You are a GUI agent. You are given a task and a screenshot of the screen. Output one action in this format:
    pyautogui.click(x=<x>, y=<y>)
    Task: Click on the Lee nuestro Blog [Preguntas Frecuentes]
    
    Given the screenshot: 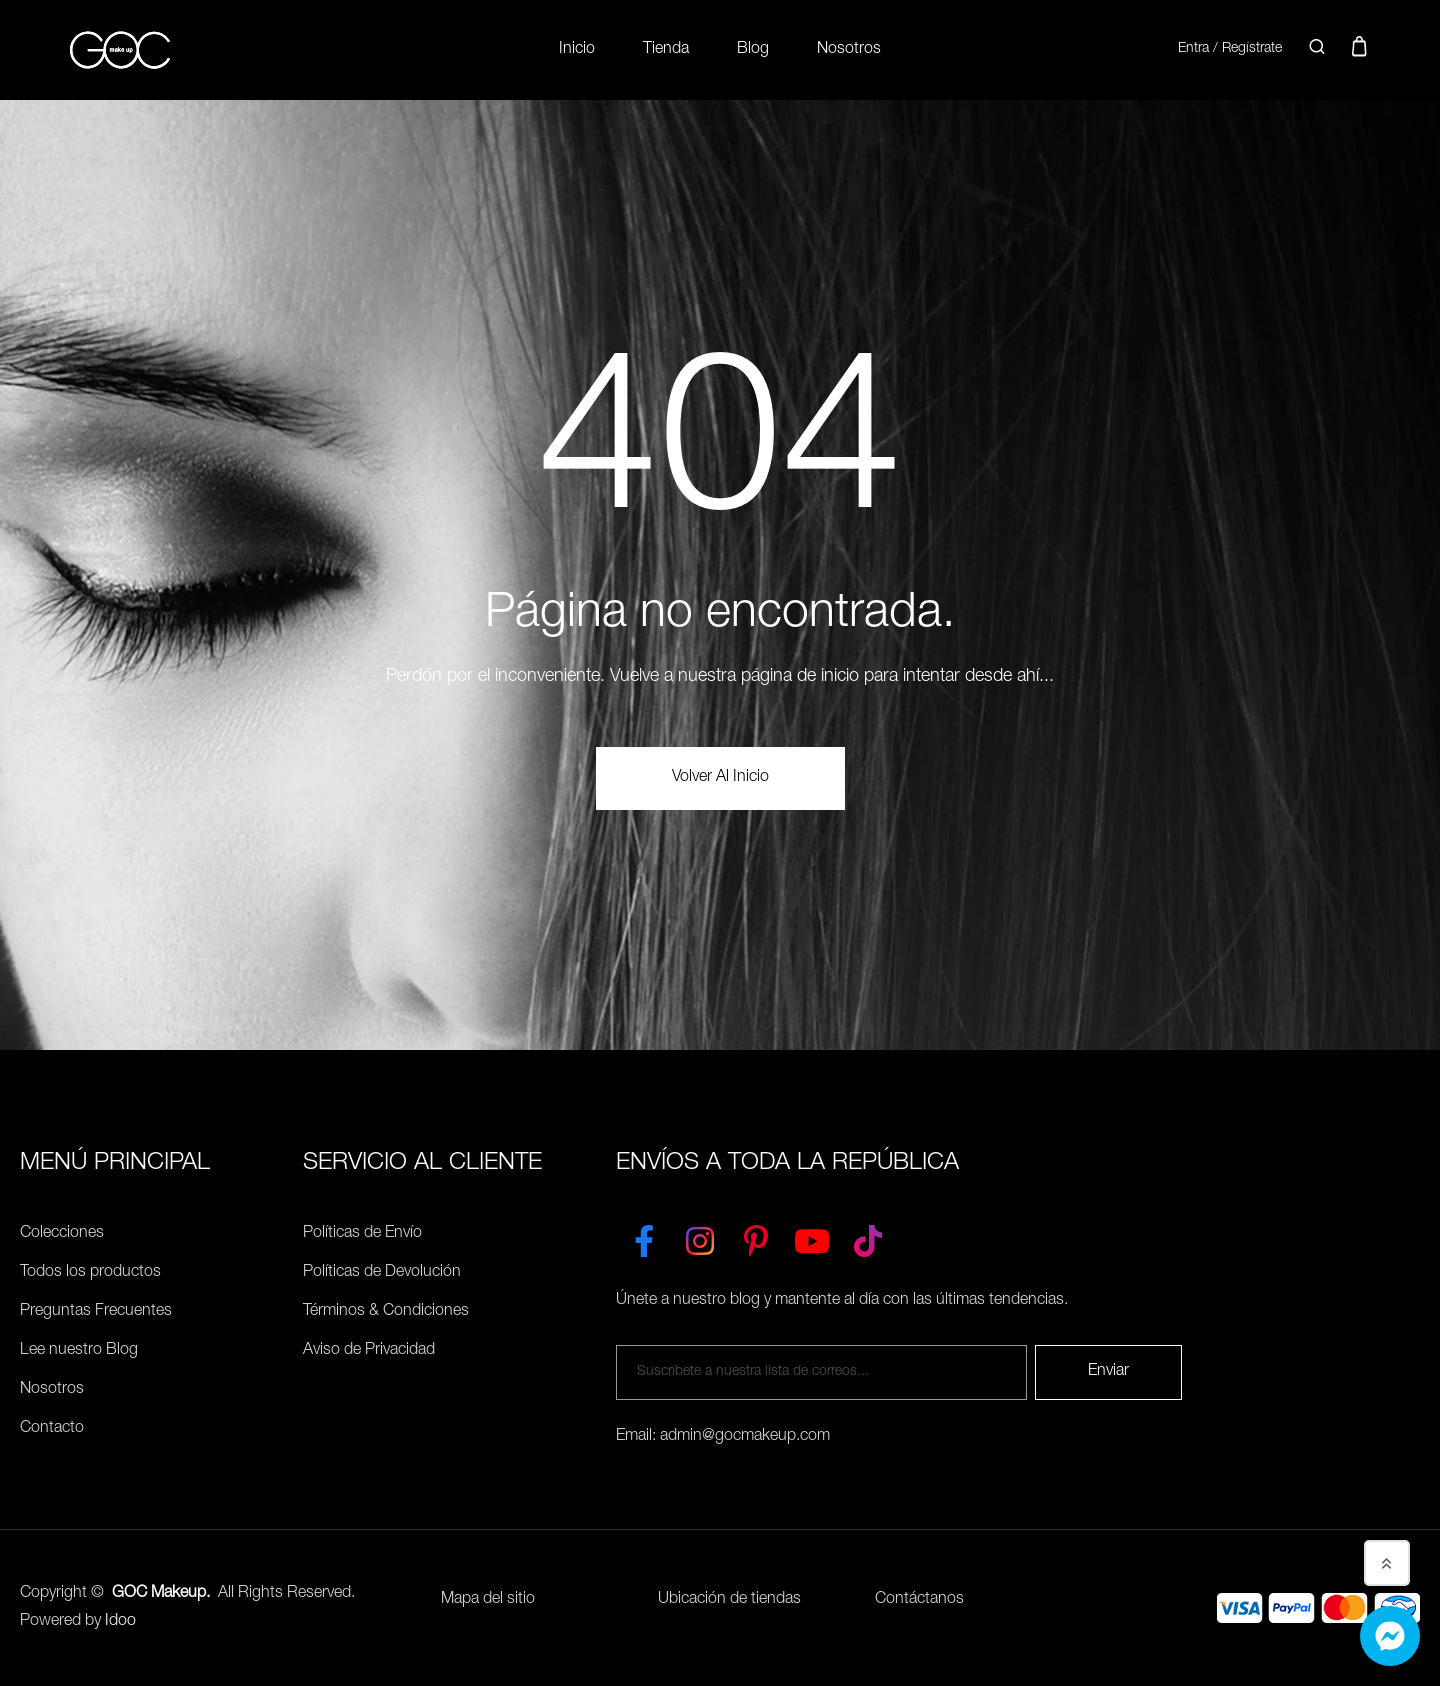 What is the action you would take?
    pyautogui.click(x=79, y=1351)
    